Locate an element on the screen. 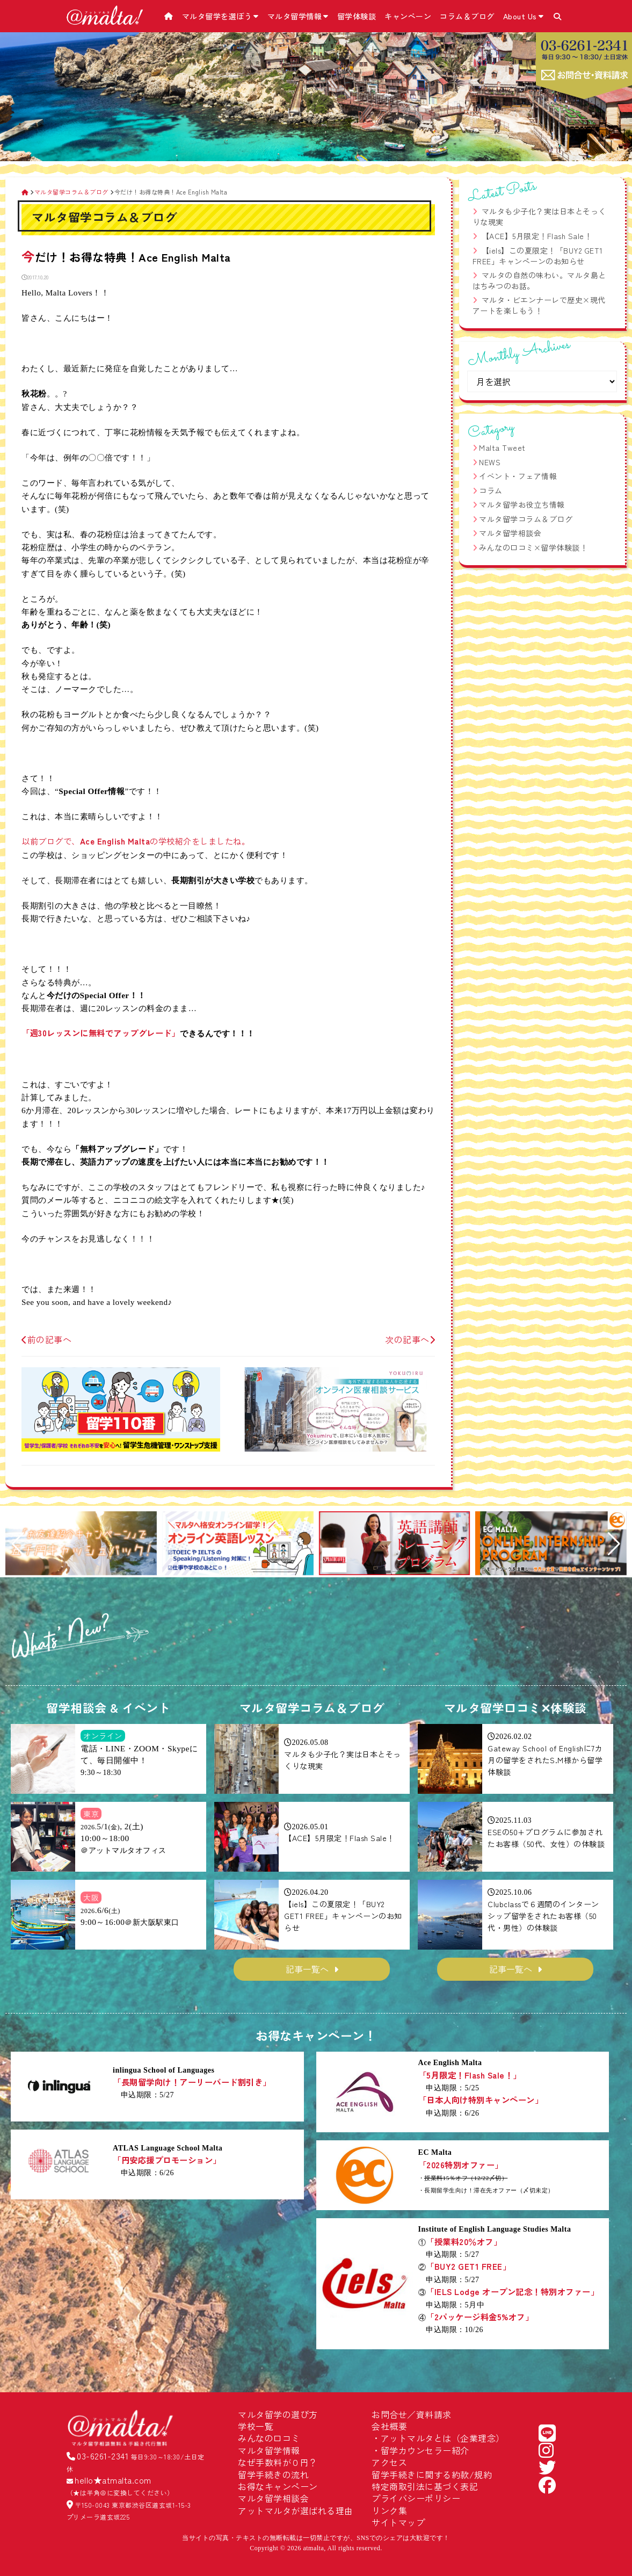  マルタ留学コラム＆ブログ is located at coordinates (525, 519).